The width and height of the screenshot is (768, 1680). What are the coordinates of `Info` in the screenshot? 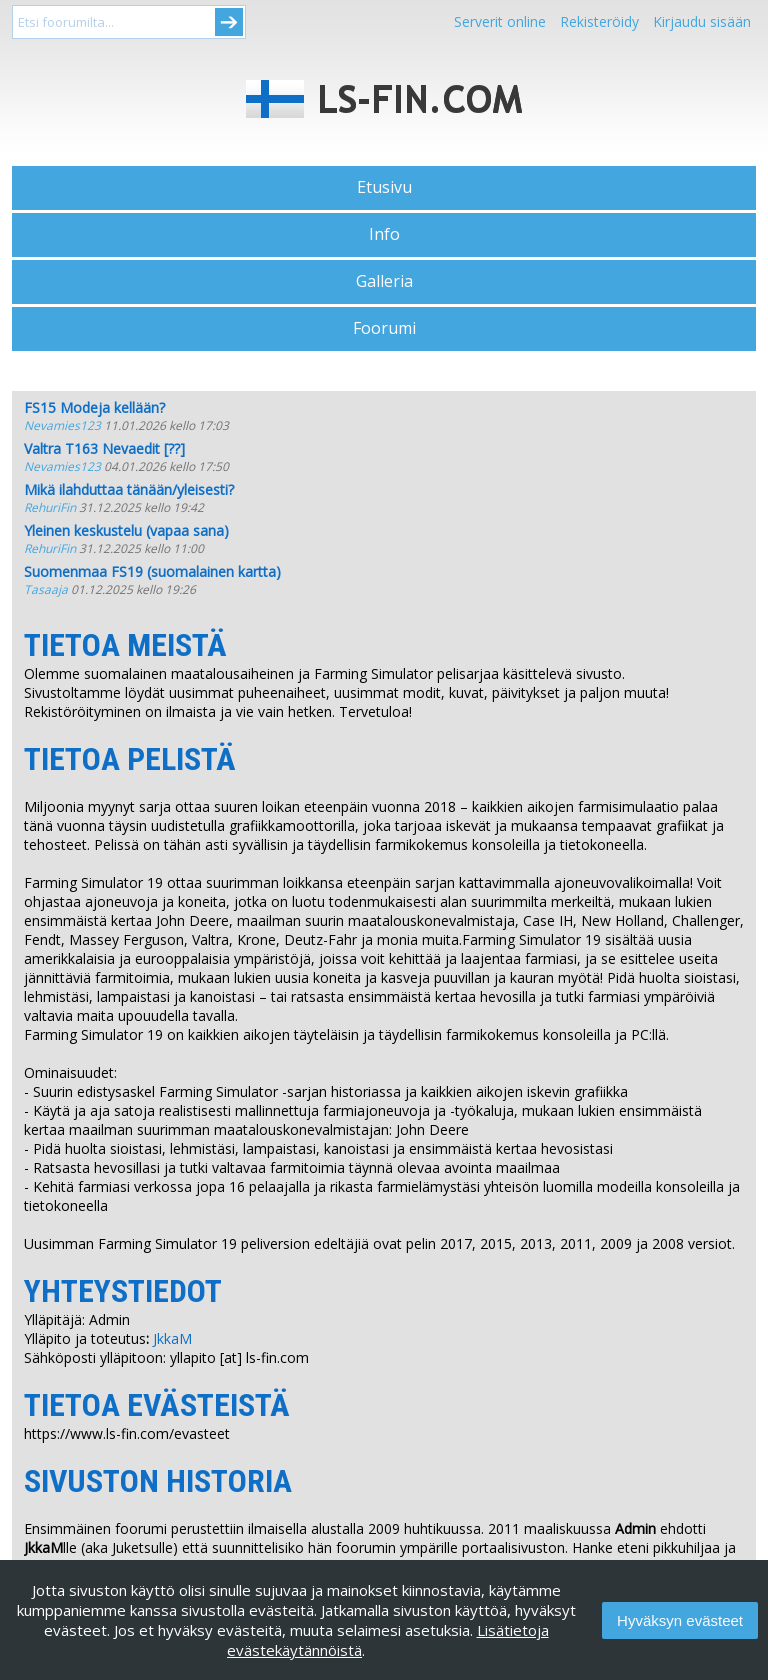 It's located at (384, 234).